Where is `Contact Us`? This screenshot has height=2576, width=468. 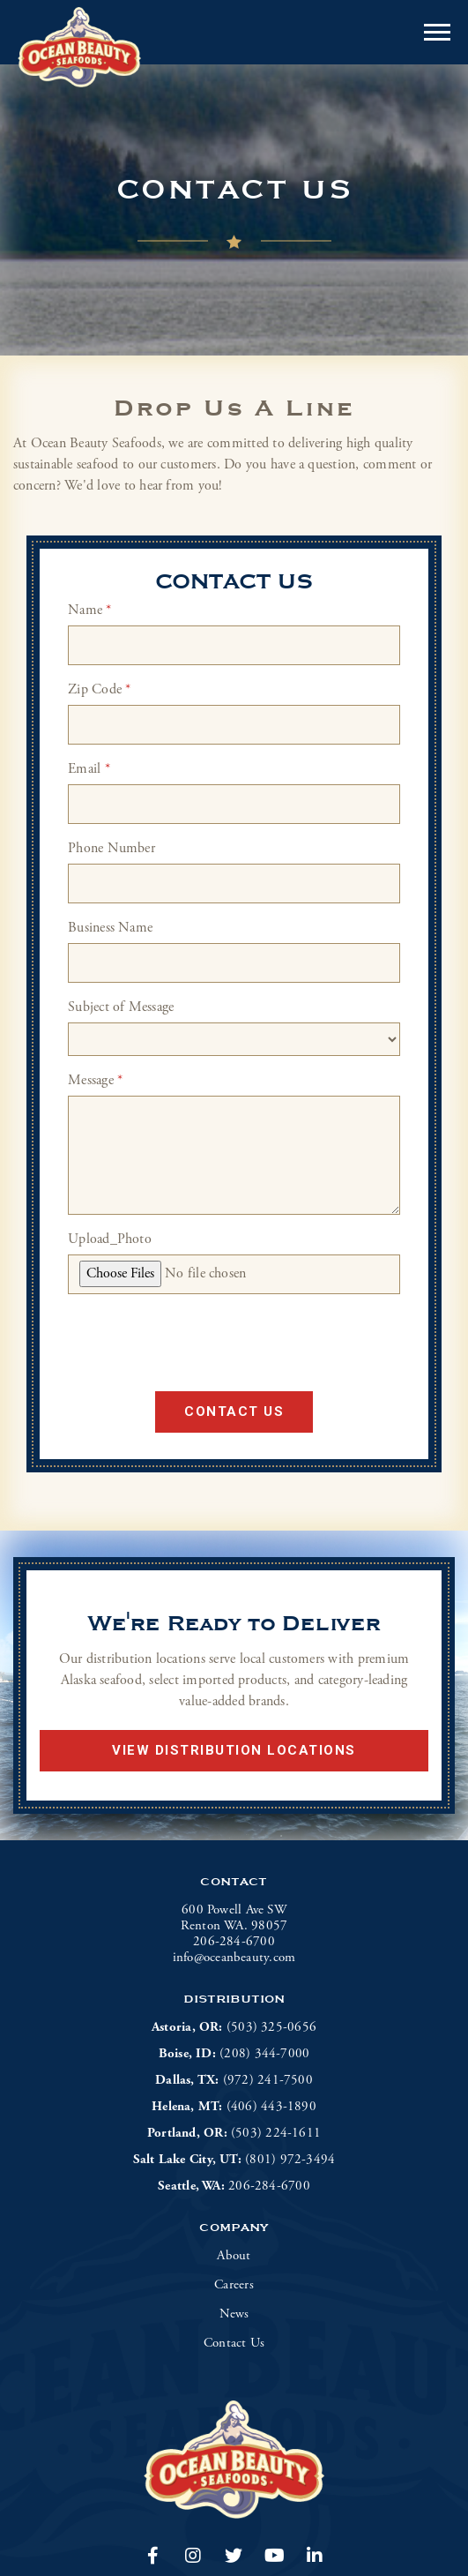 Contact Us is located at coordinates (234, 1411).